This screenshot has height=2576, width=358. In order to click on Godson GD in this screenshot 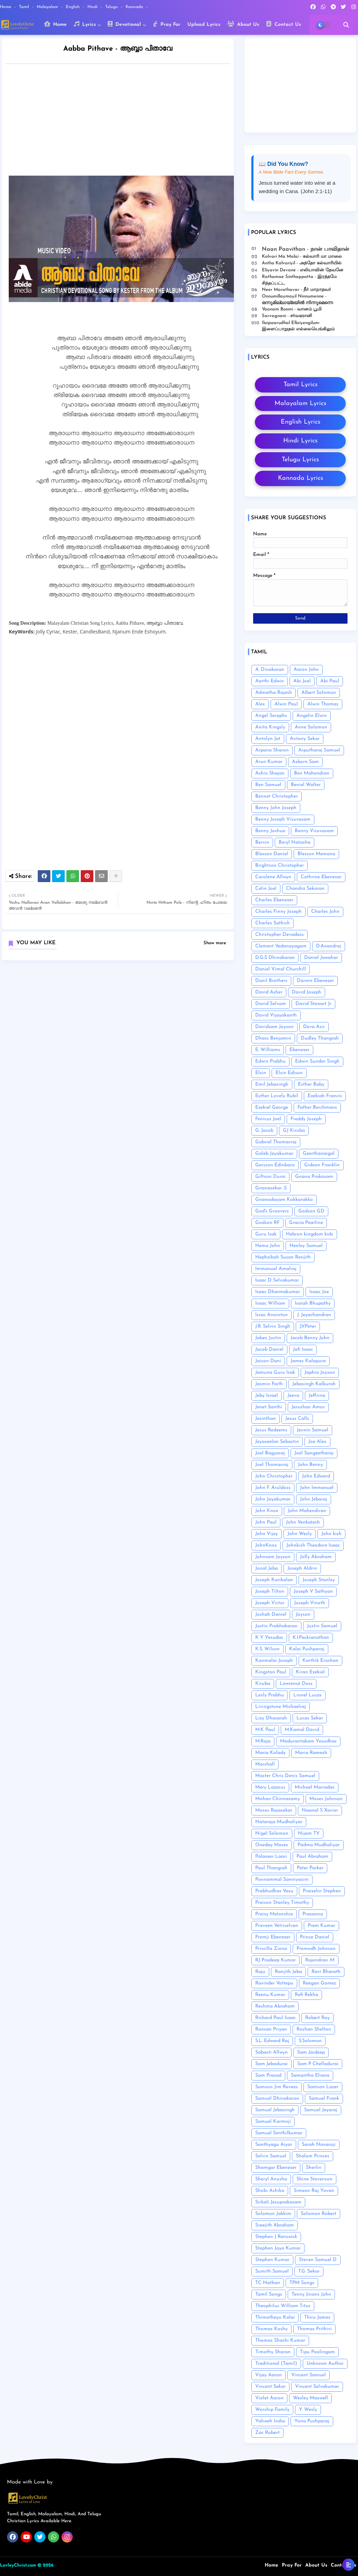, I will do `click(311, 1211)`.